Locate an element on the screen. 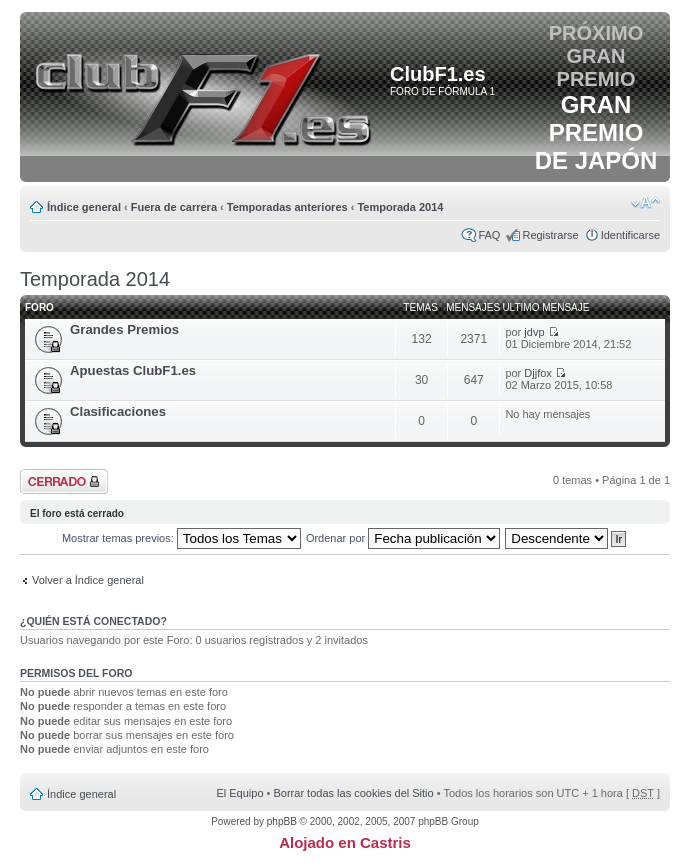 This screenshot has height=867, width=690. El Equipo is located at coordinates (239, 793).